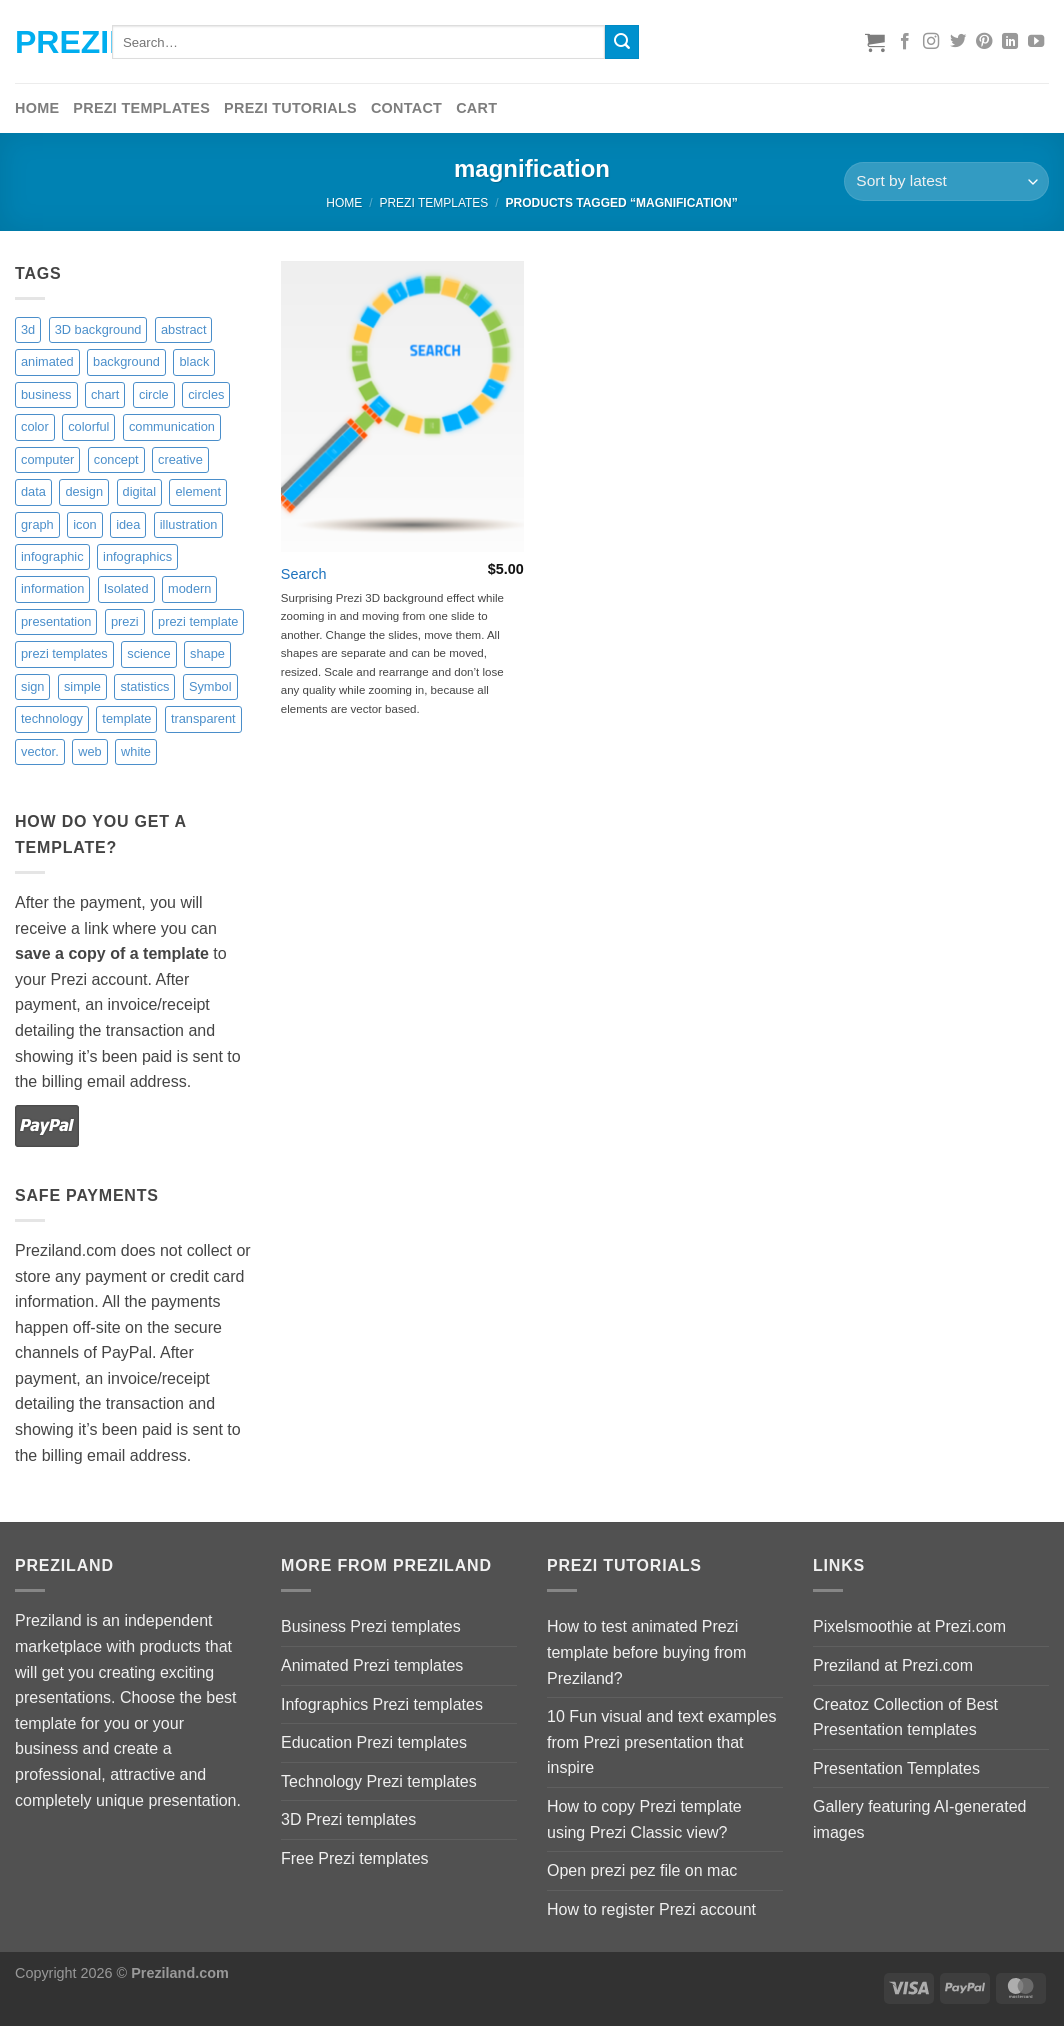 The width and height of the screenshot is (1064, 2026). I want to click on Business Prezi templates, so click(371, 1626).